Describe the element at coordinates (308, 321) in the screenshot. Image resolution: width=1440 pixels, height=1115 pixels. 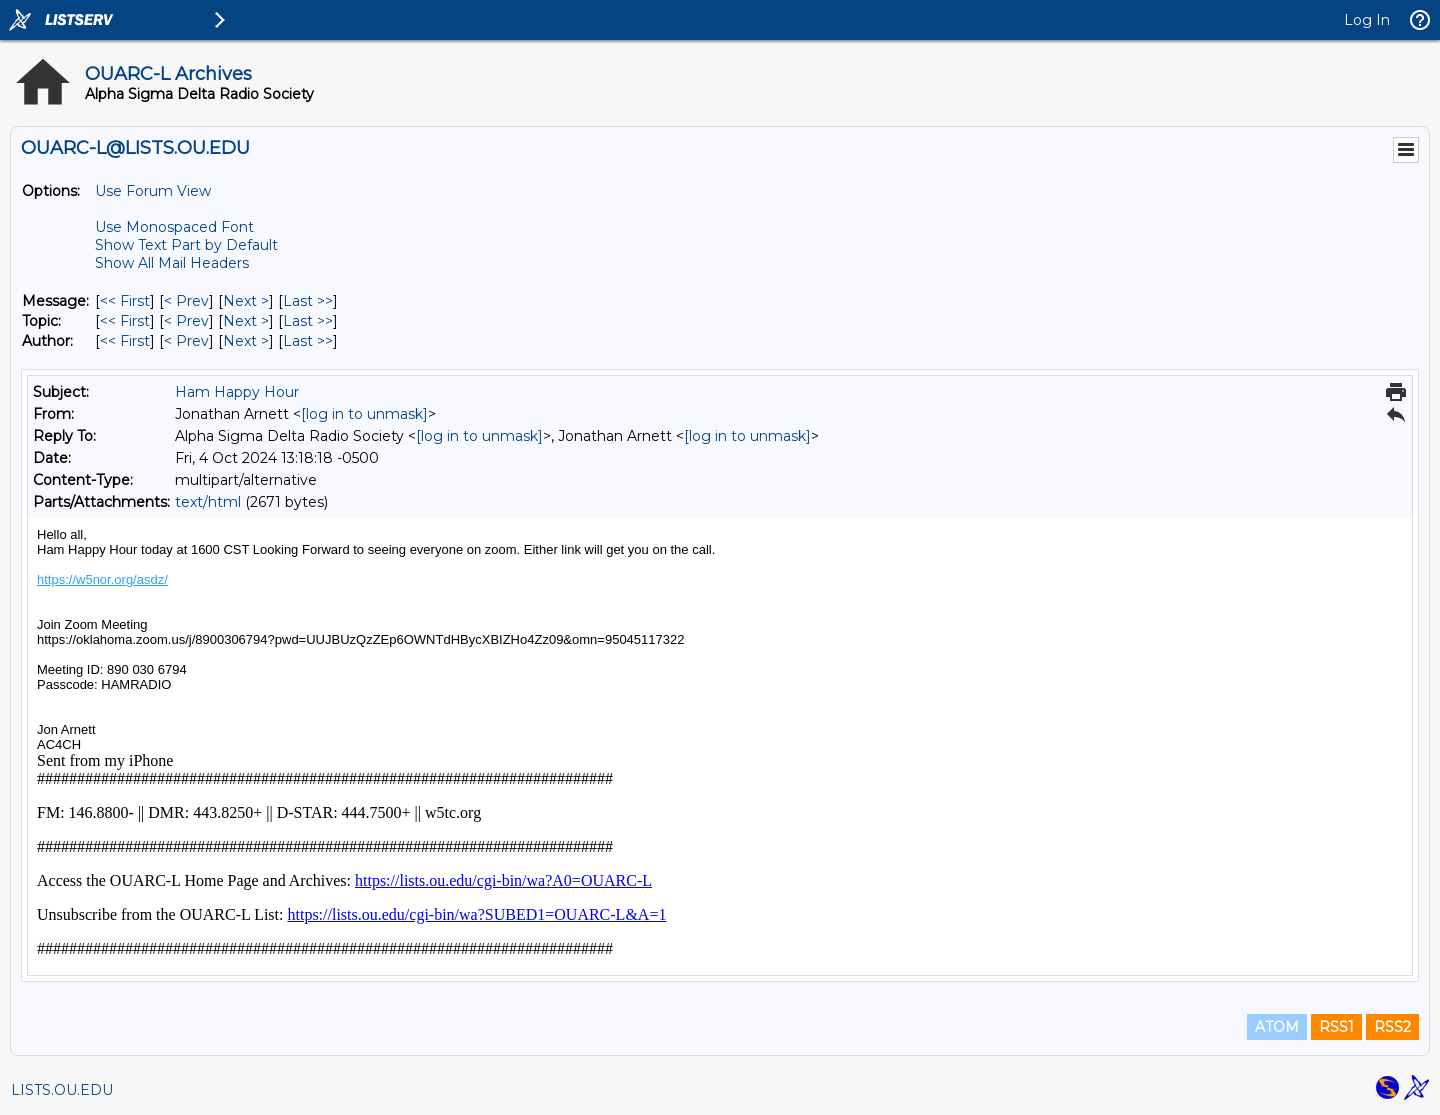
I see `Last >> [Last Message By Topic]` at that location.